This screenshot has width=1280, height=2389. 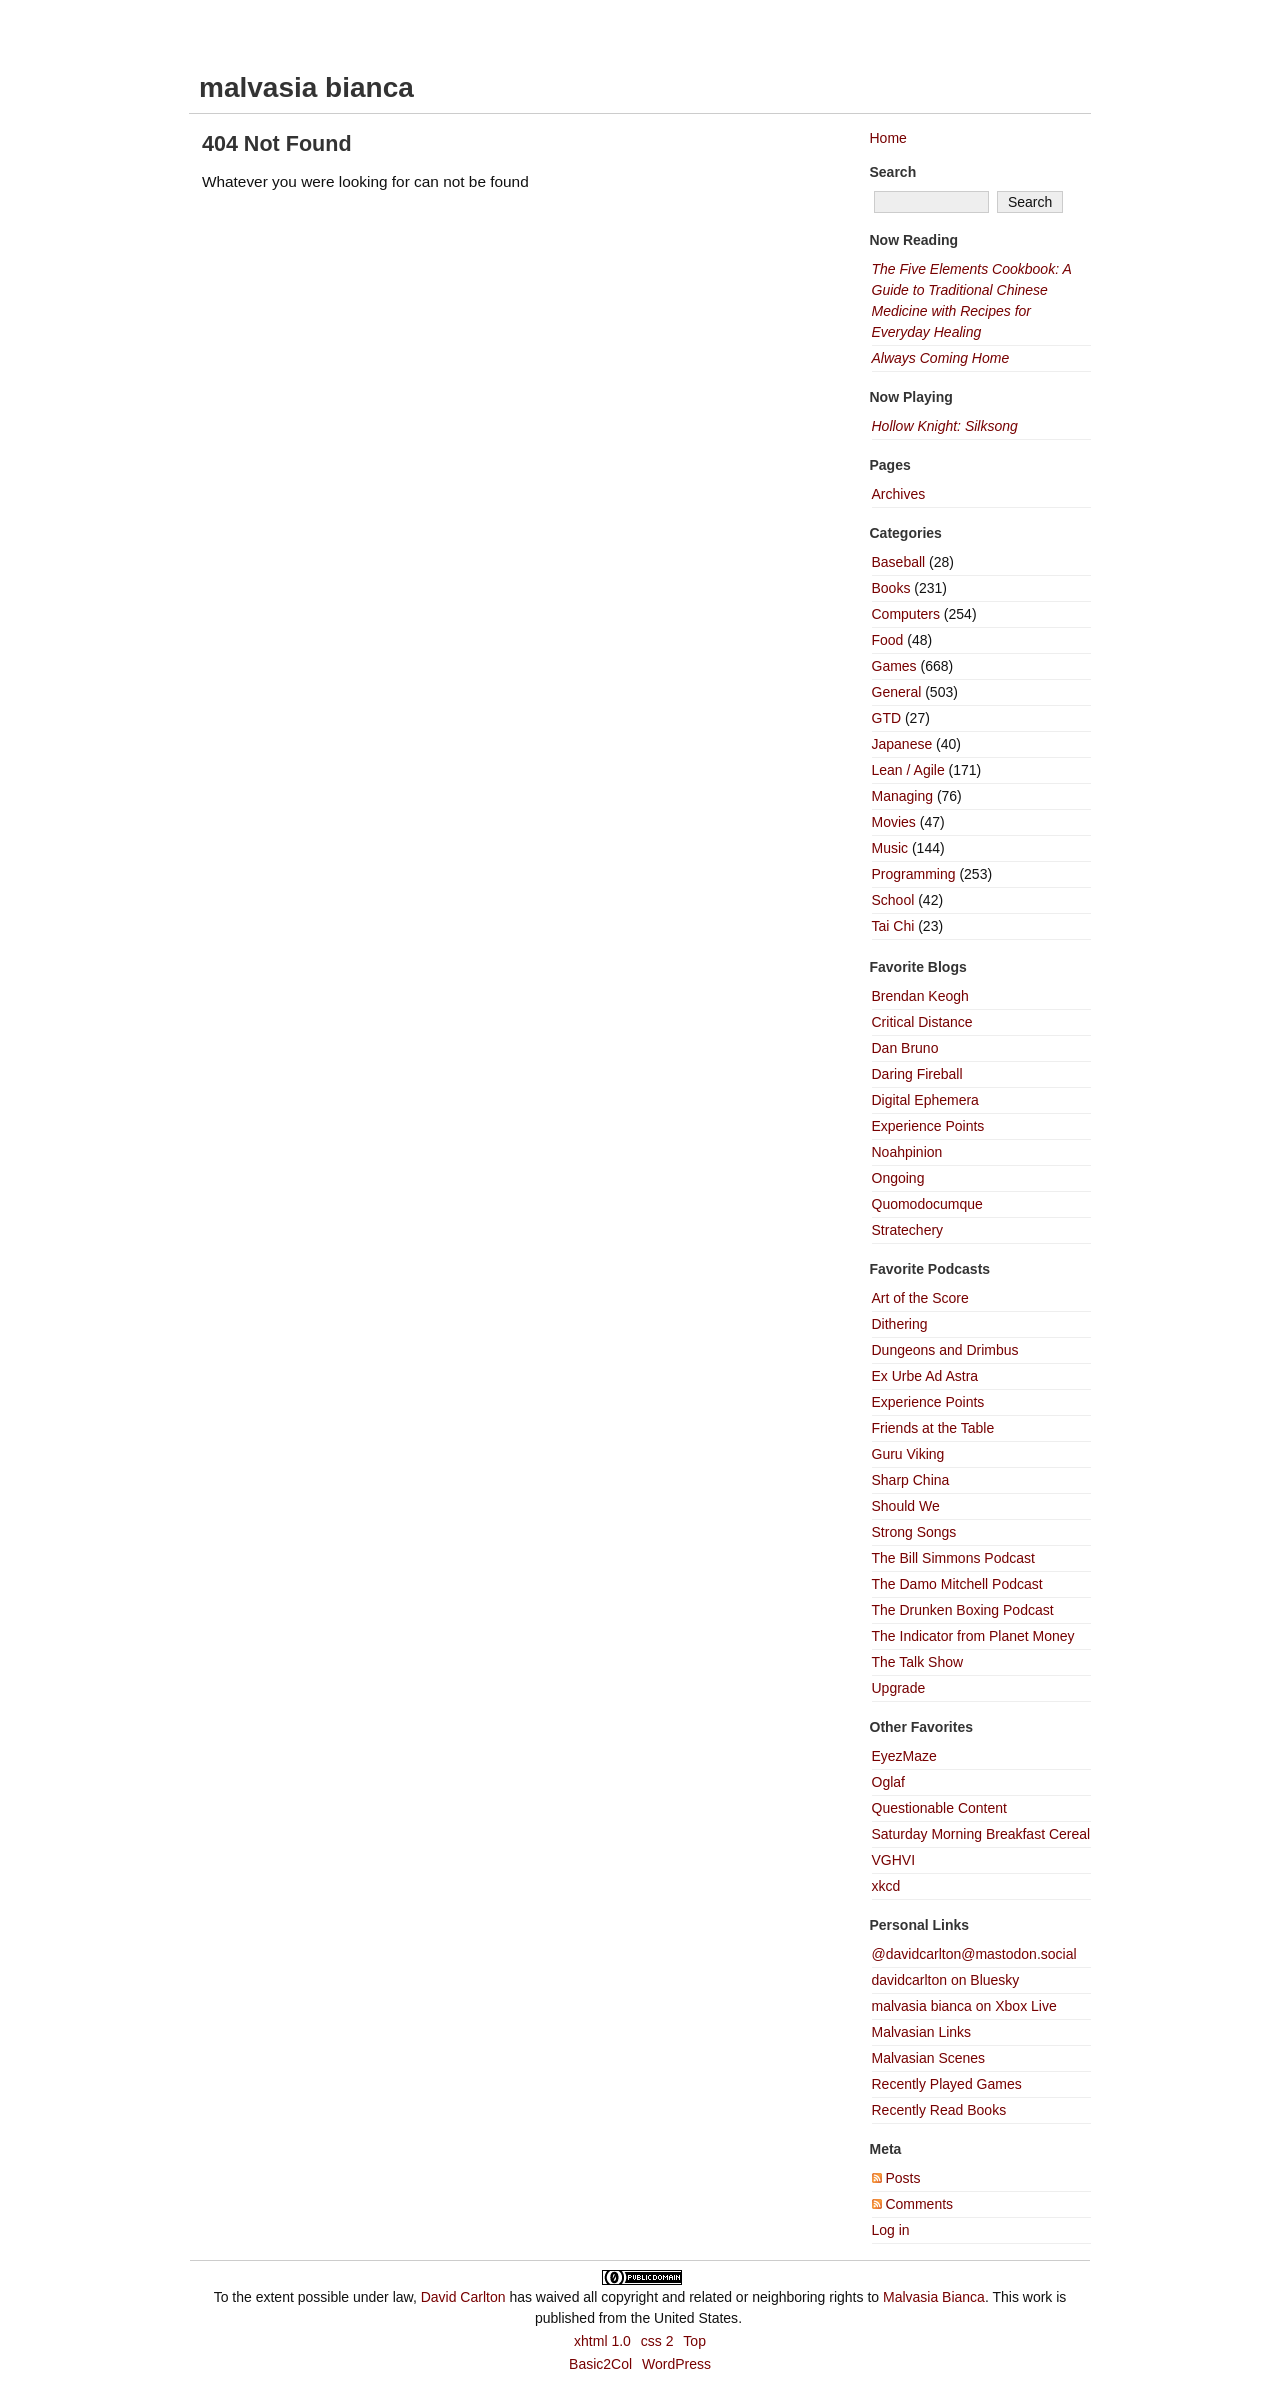 What do you see at coordinates (939, 2110) in the screenshot?
I see `Recently Read Books` at bounding box center [939, 2110].